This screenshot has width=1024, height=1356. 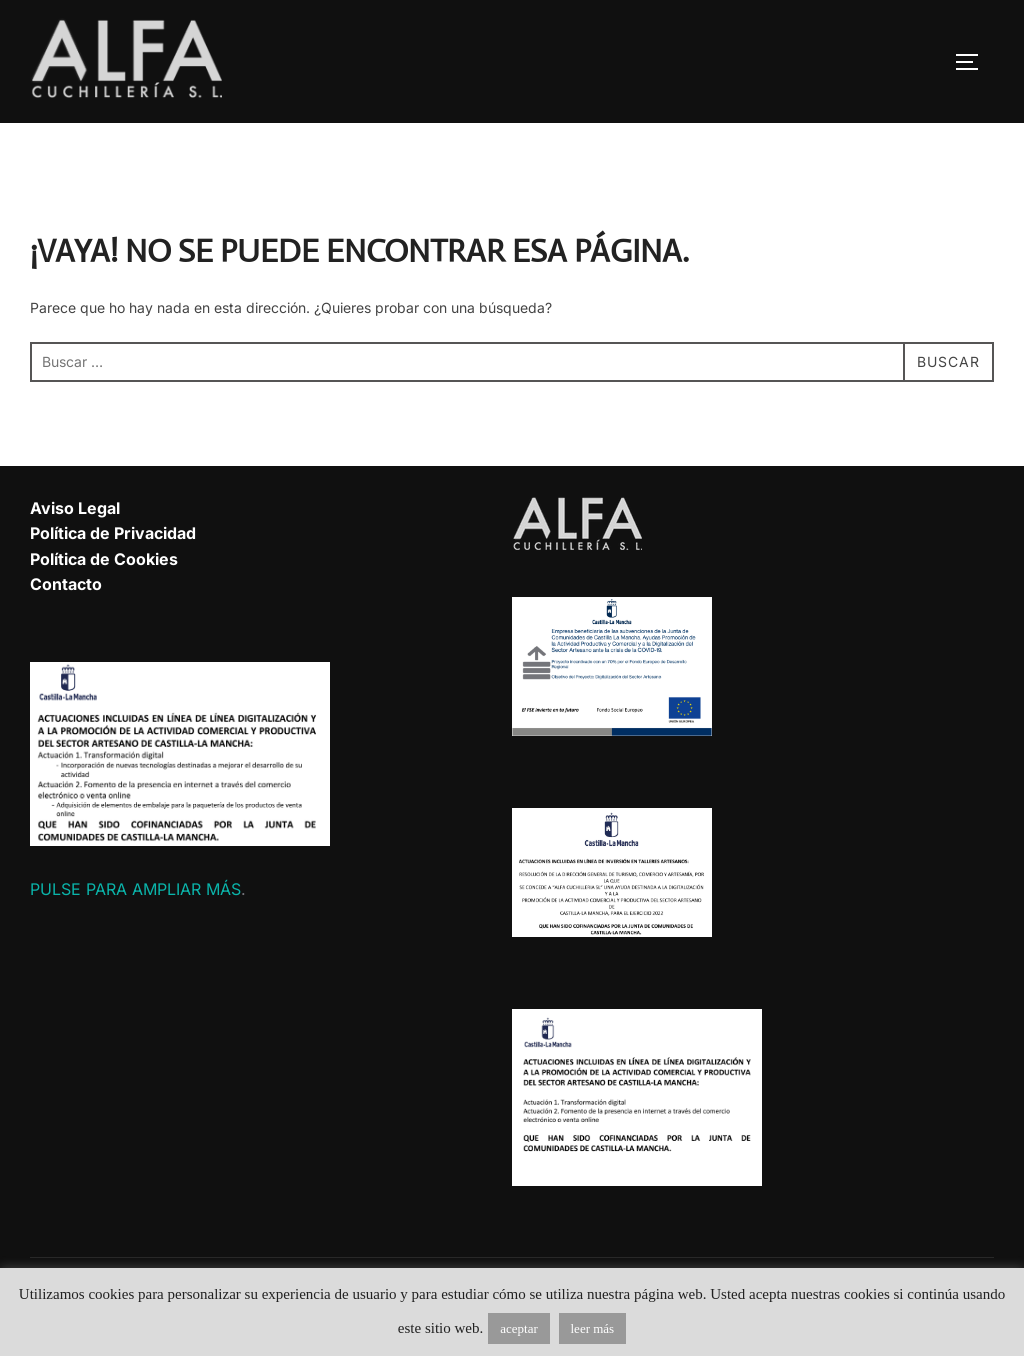 What do you see at coordinates (66, 584) in the screenshot?
I see `Contacto` at bounding box center [66, 584].